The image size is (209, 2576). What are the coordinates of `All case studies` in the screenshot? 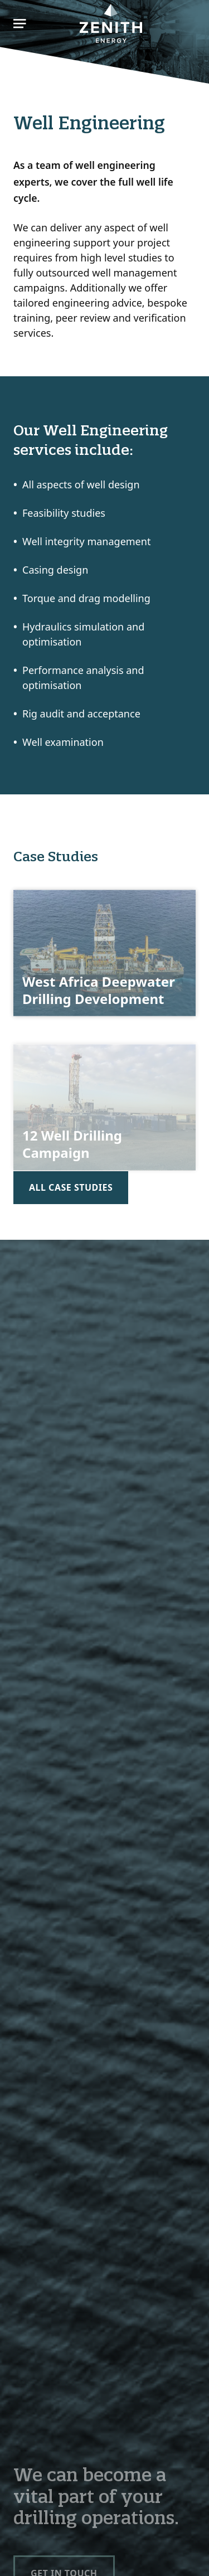 It's located at (71, 1187).